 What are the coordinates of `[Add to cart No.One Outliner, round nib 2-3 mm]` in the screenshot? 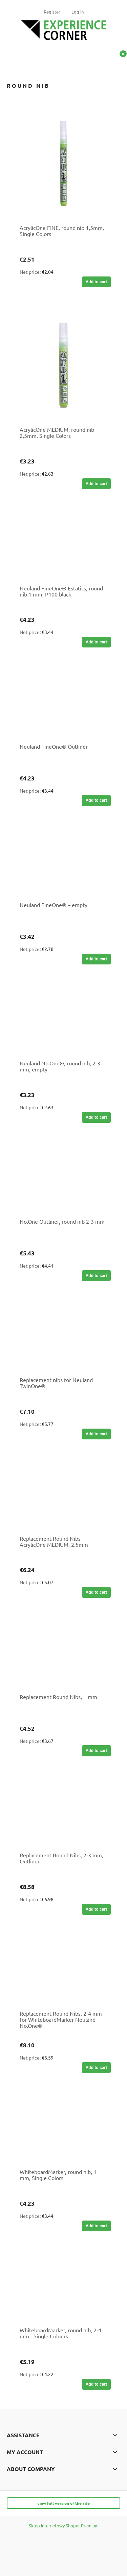 It's located at (96, 1275).